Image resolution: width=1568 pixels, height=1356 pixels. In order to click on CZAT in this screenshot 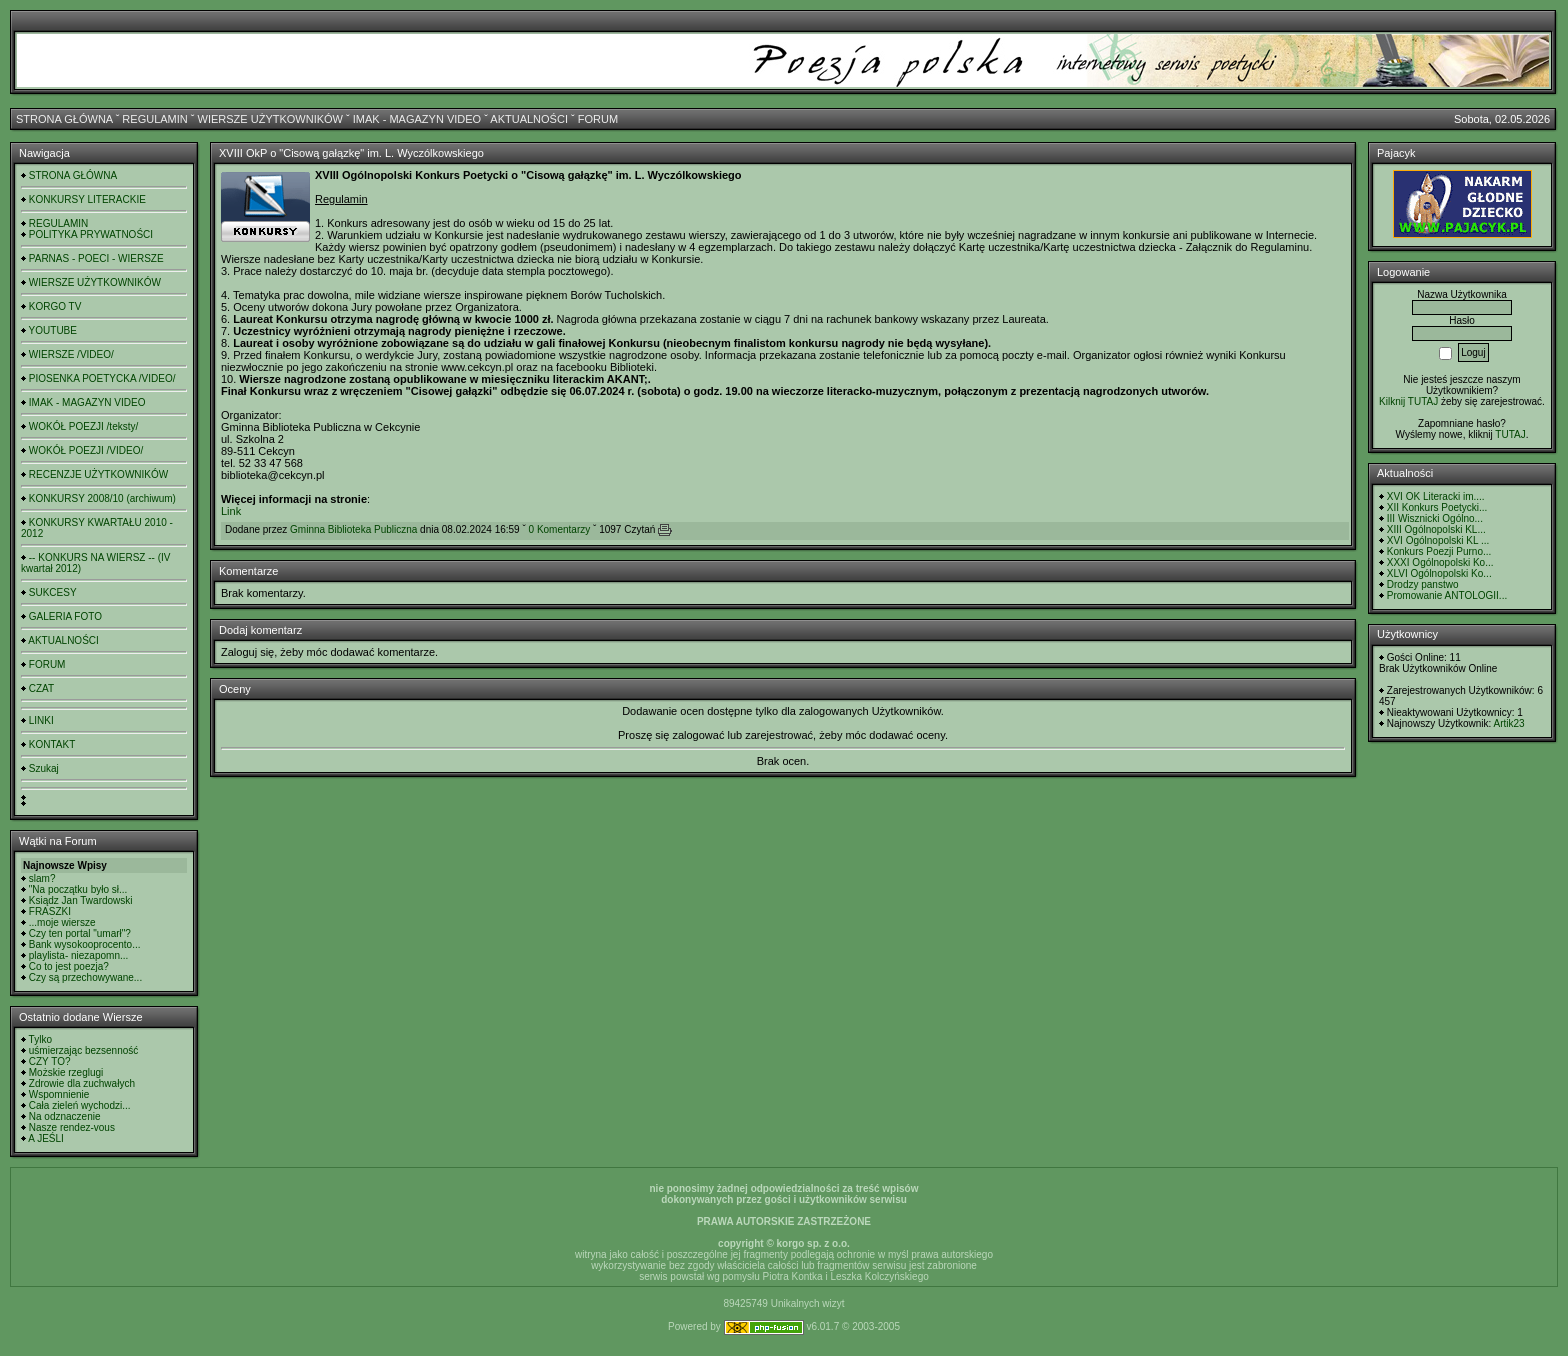, I will do `click(41, 688)`.